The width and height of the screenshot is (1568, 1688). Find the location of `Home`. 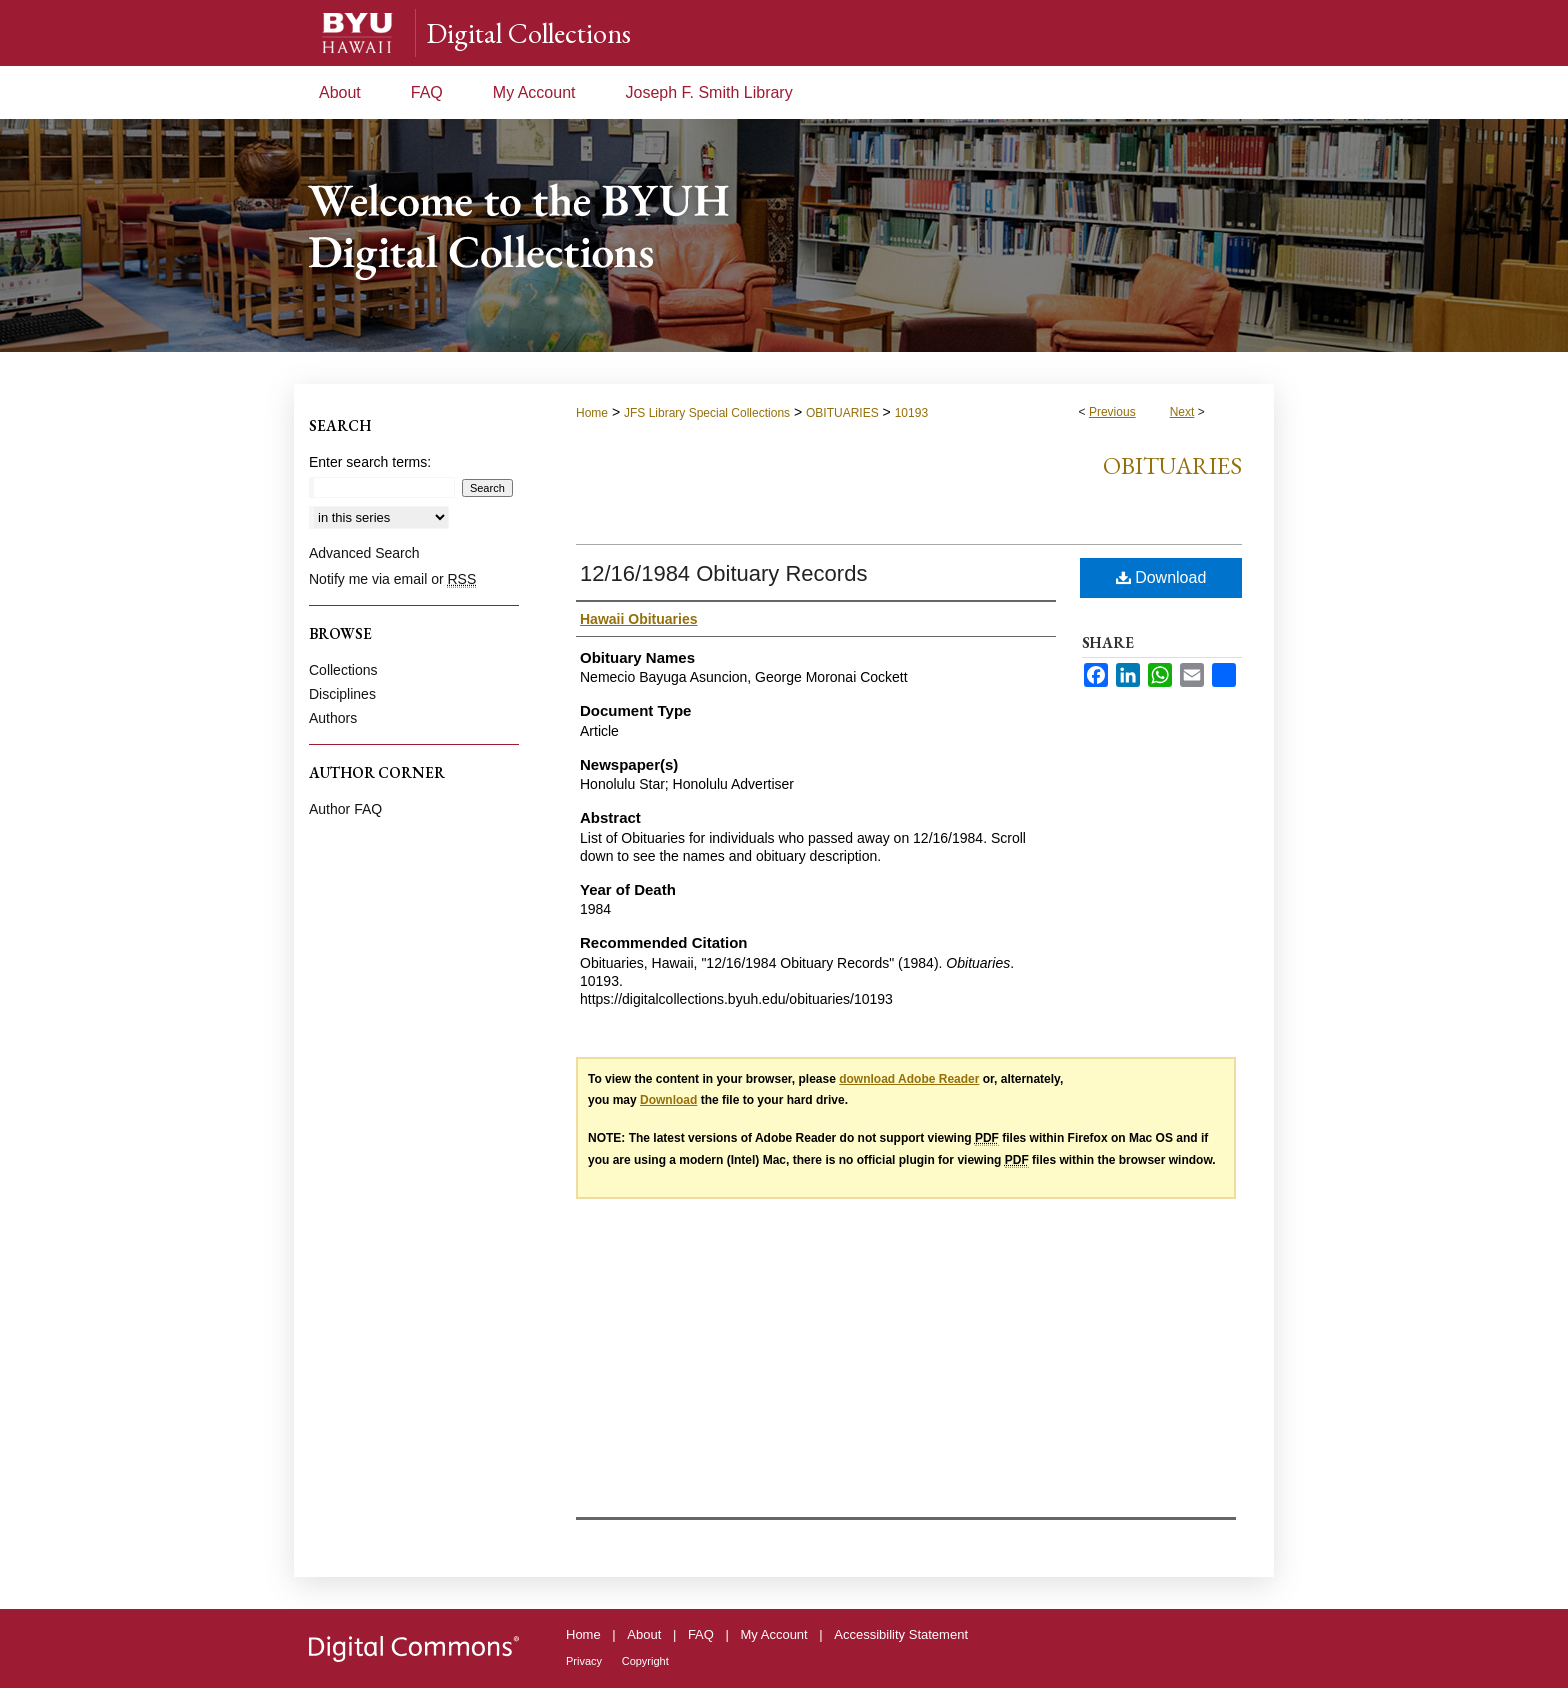

Home is located at coordinates (592, 413).